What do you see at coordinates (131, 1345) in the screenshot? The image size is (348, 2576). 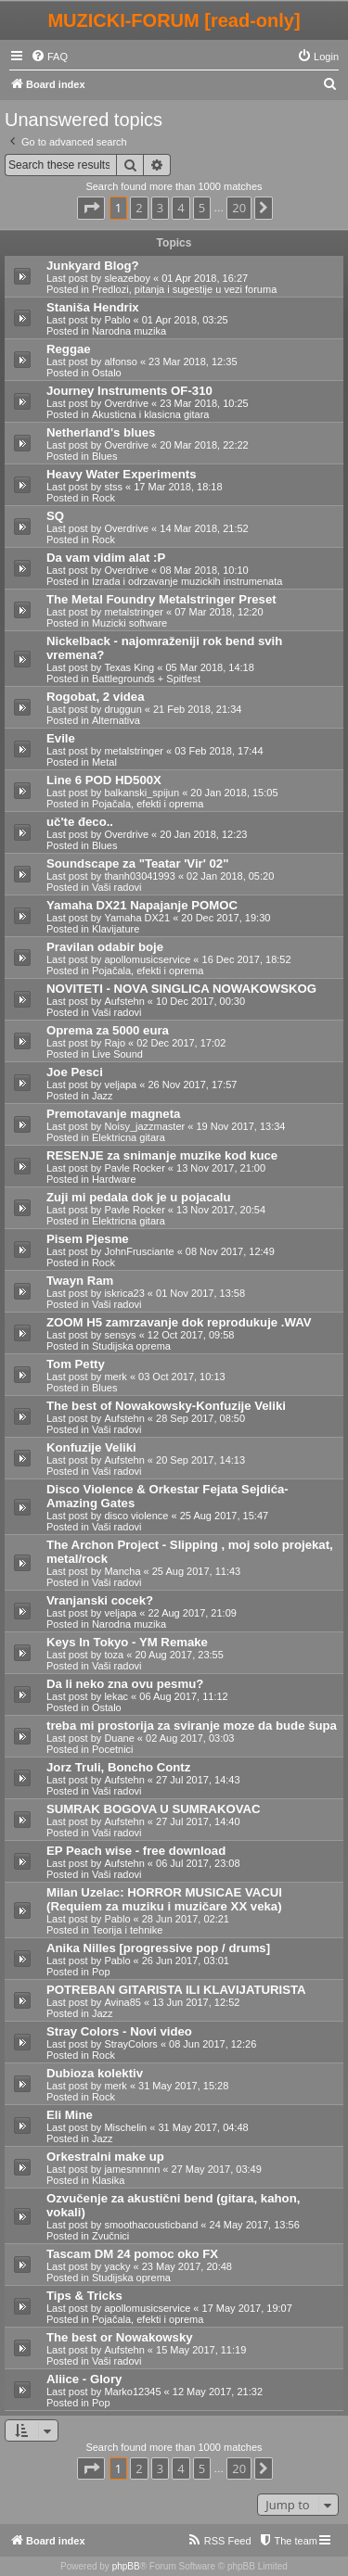 I see `Studijska oprema` at bounding box center [131, 1345].